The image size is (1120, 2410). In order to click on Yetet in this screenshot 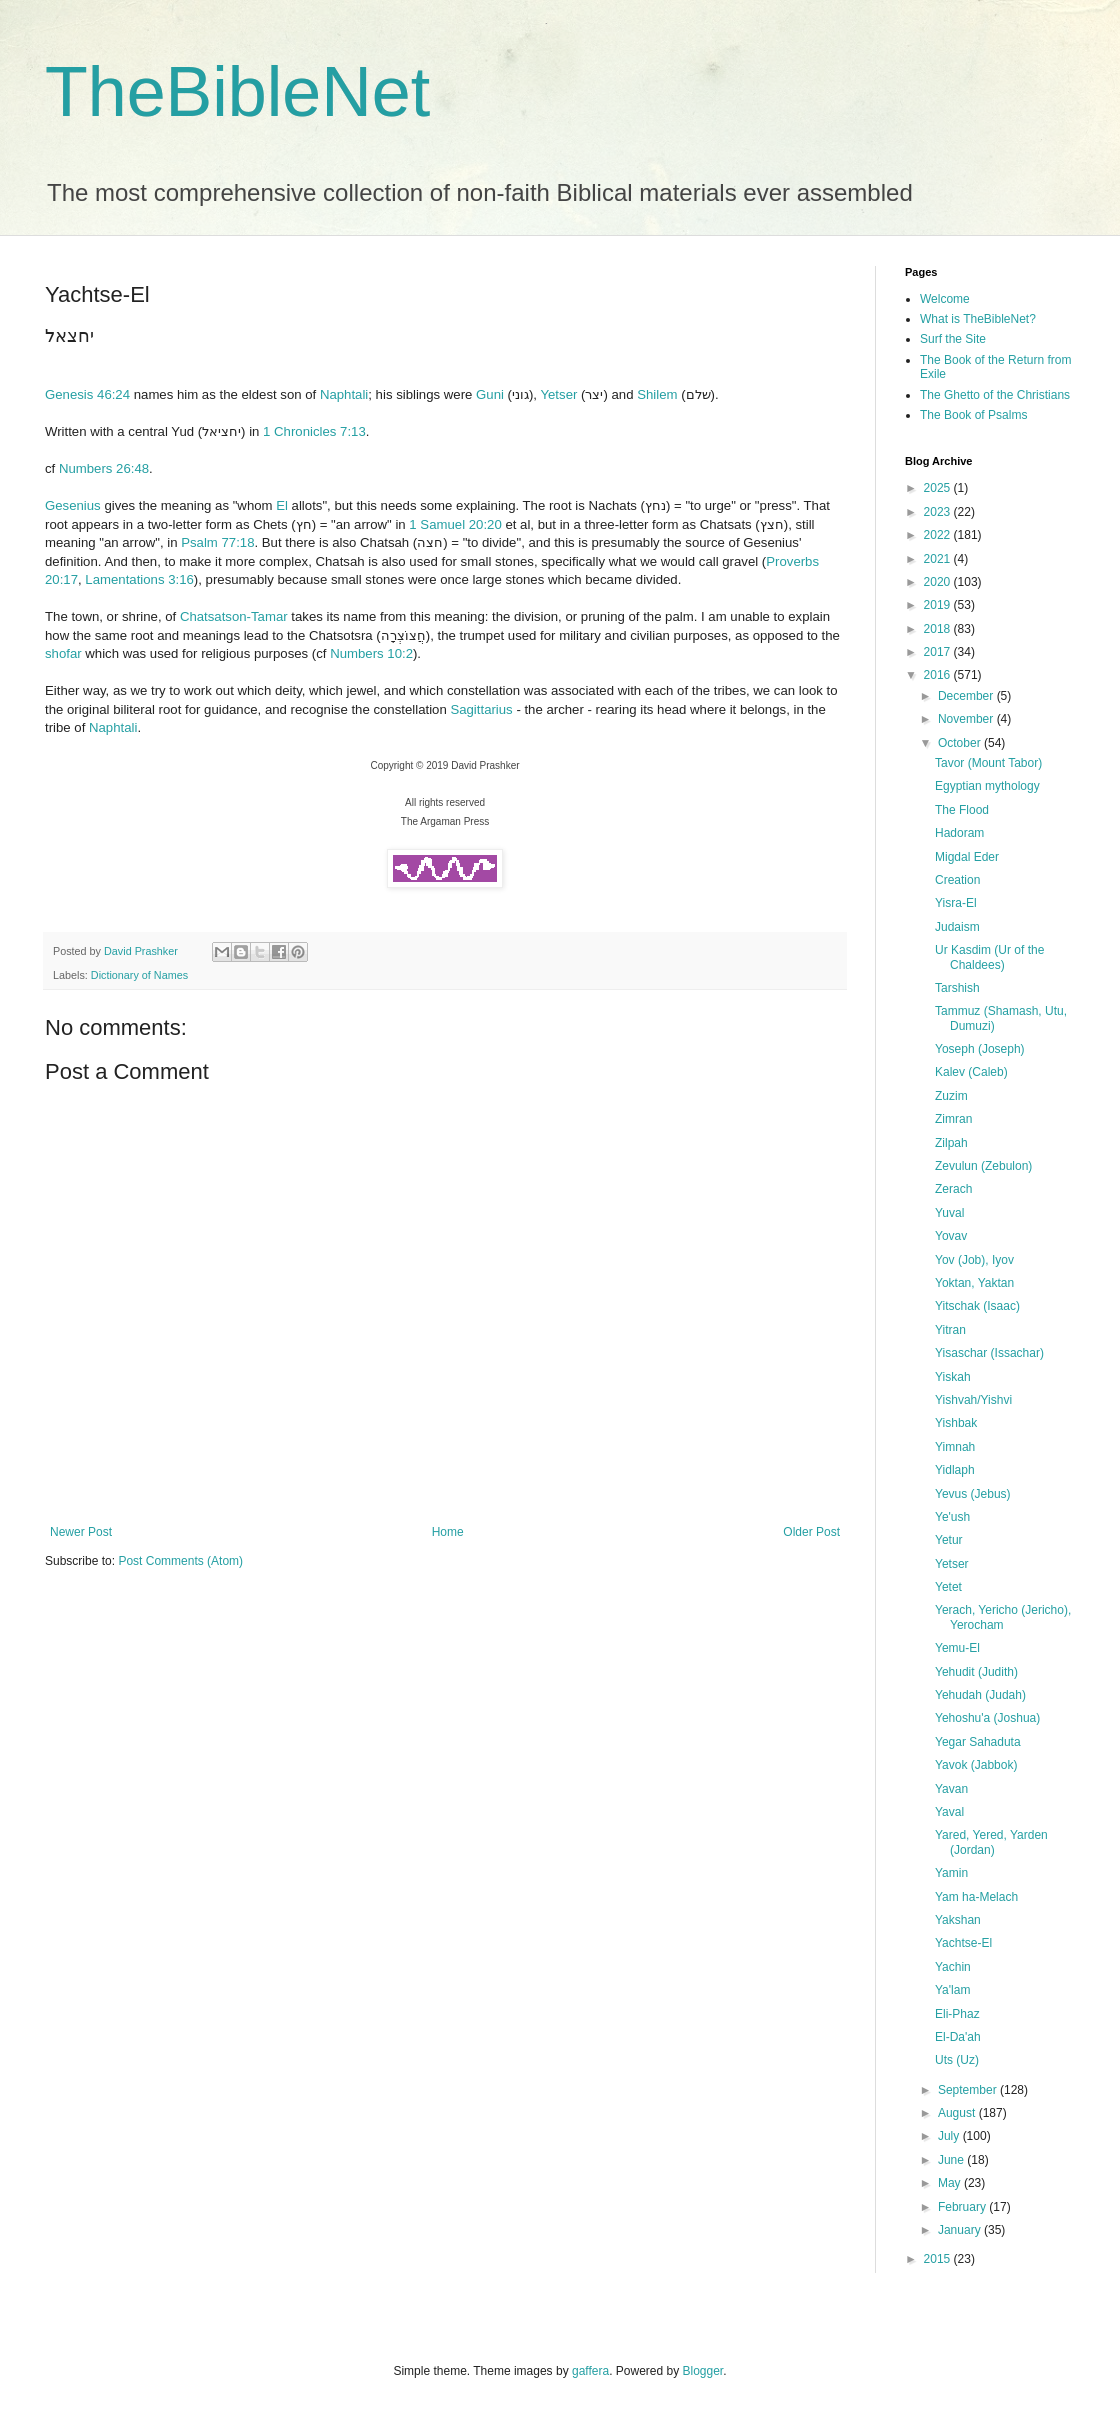, I will do `click(948, 1587)`.